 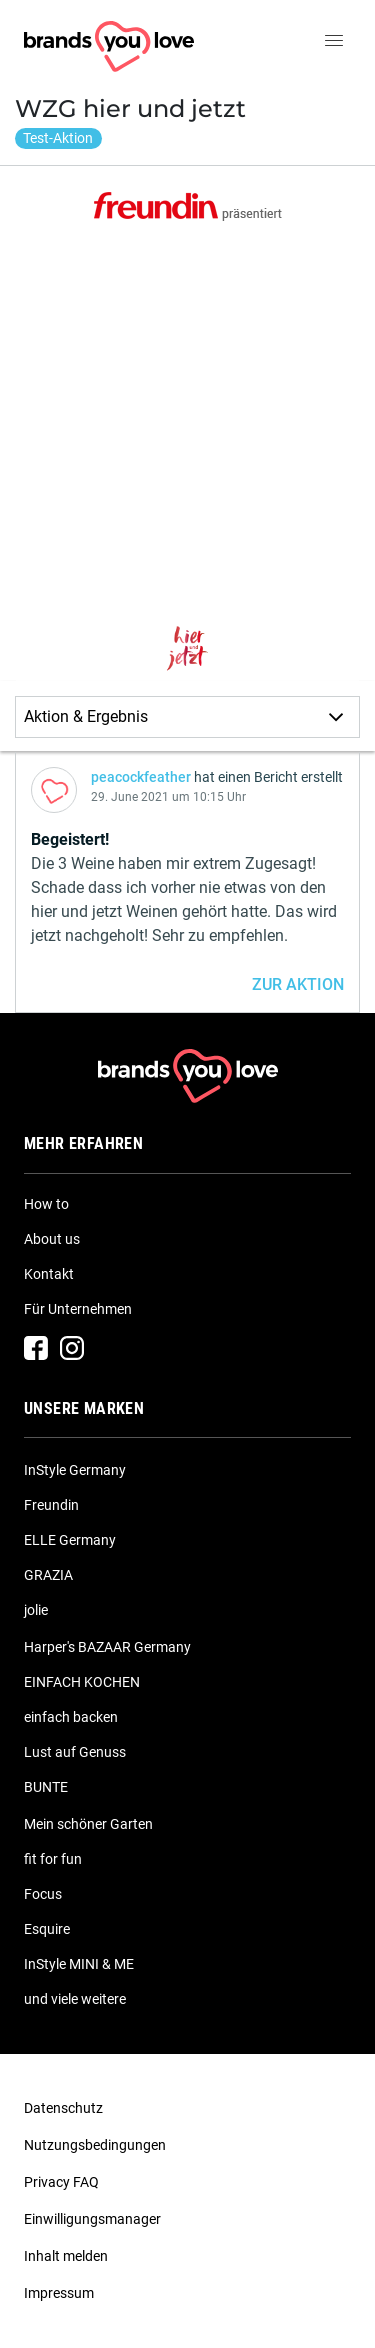 I want to click on About us, so click(x=52, y=1239).